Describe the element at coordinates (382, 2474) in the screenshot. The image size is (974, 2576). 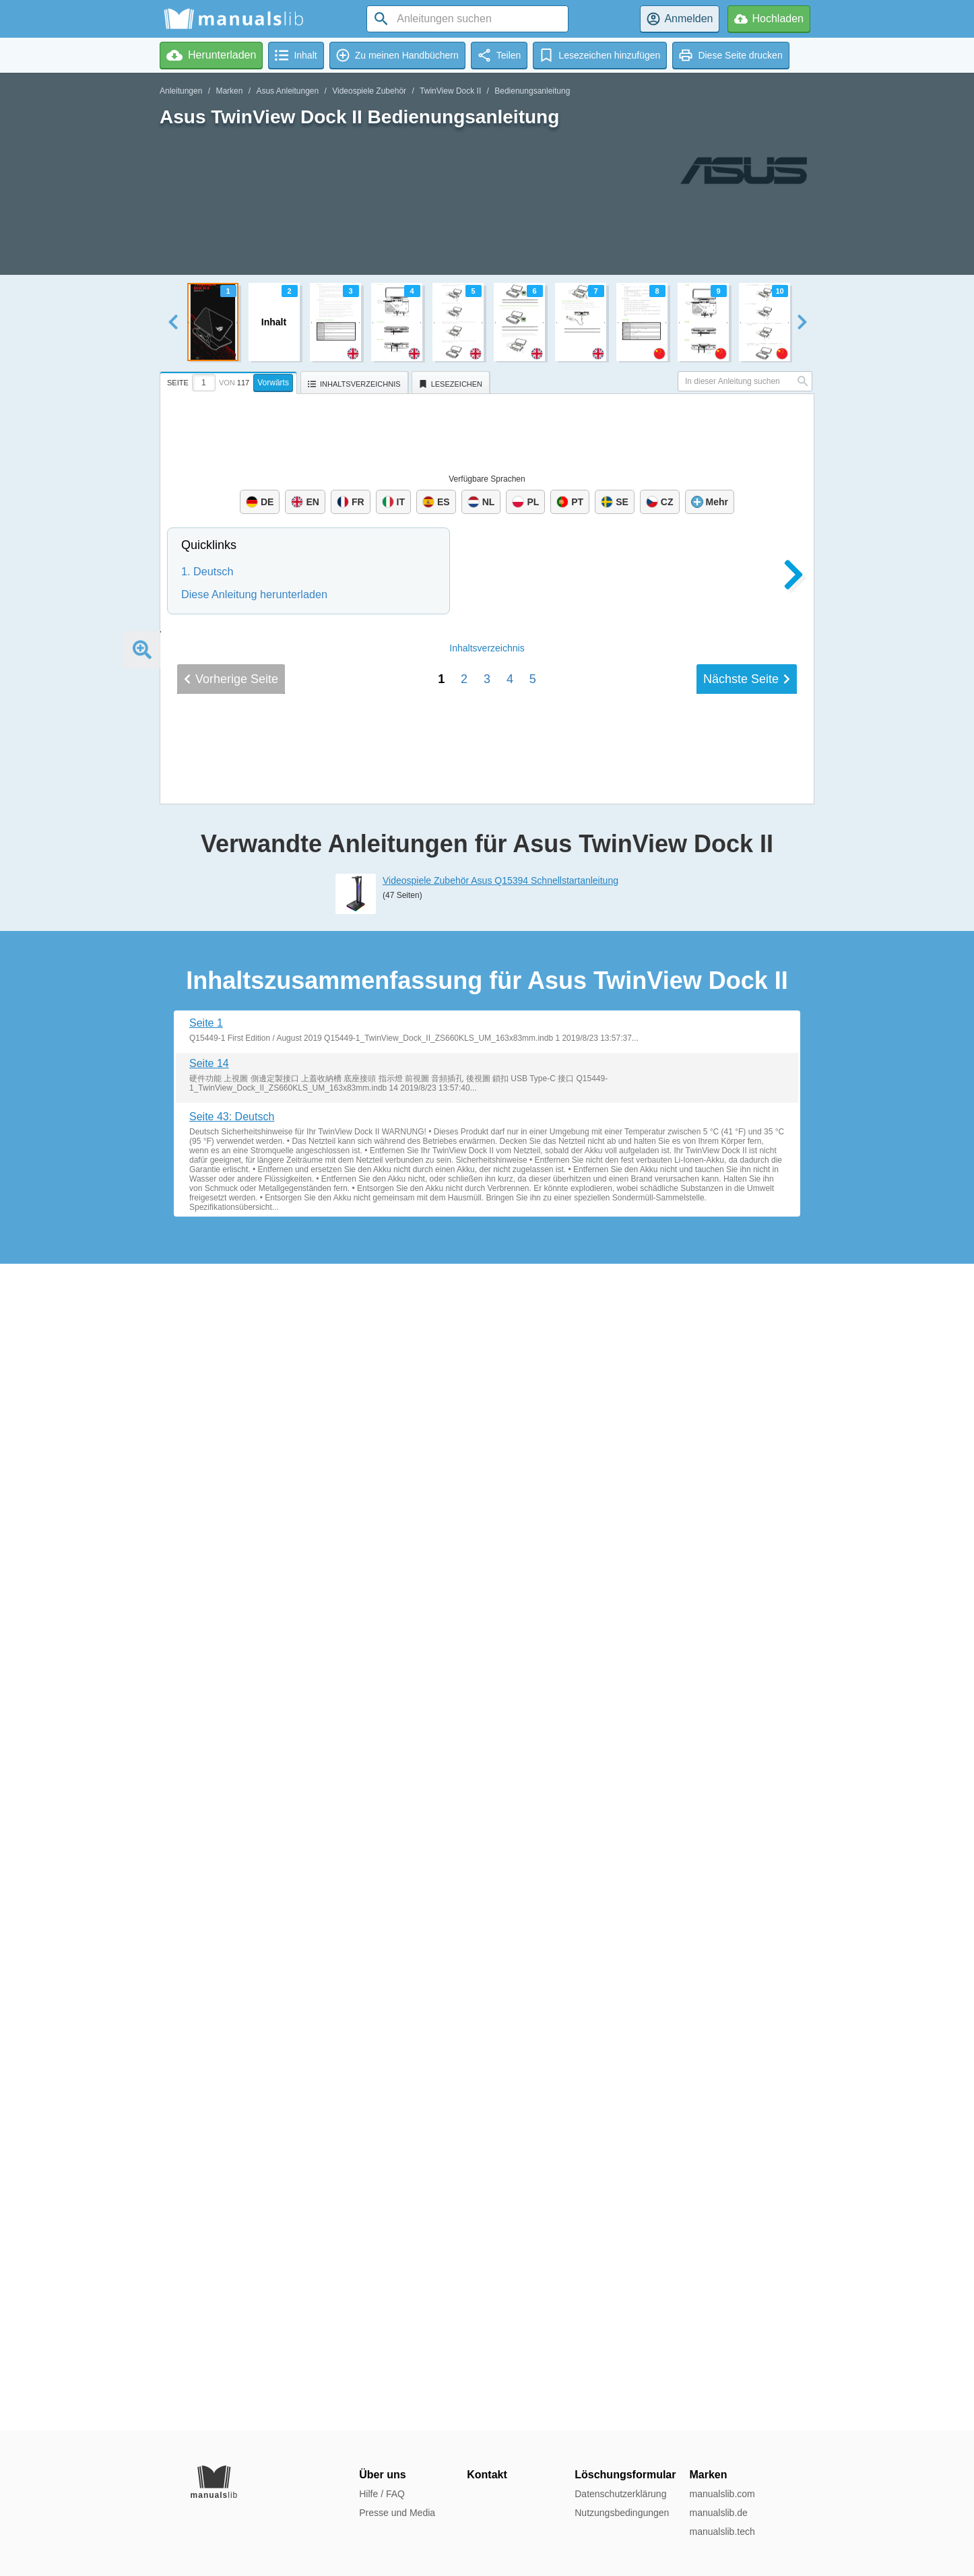
I see `Über uns` at that location.